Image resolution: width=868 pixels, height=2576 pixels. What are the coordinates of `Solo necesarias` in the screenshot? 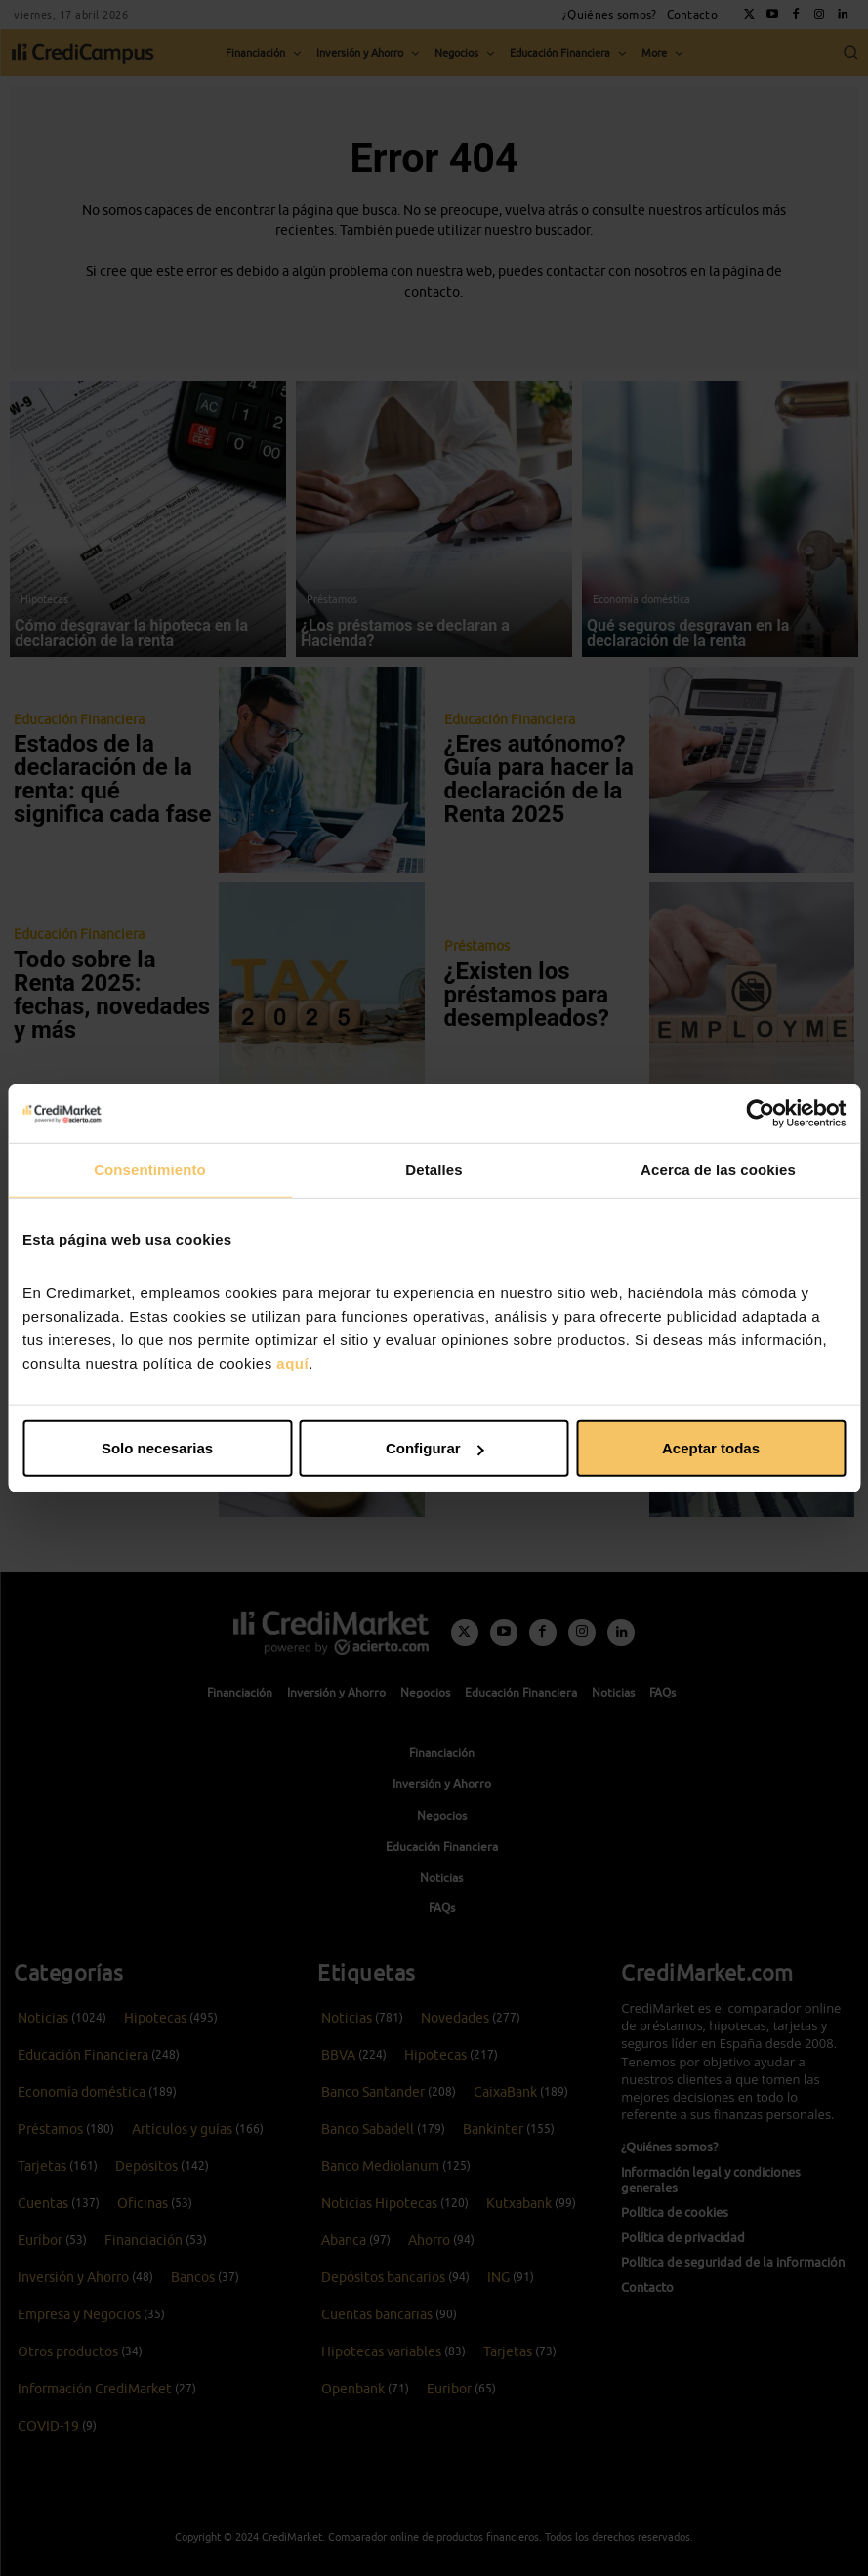 It's located at (157, 1448).